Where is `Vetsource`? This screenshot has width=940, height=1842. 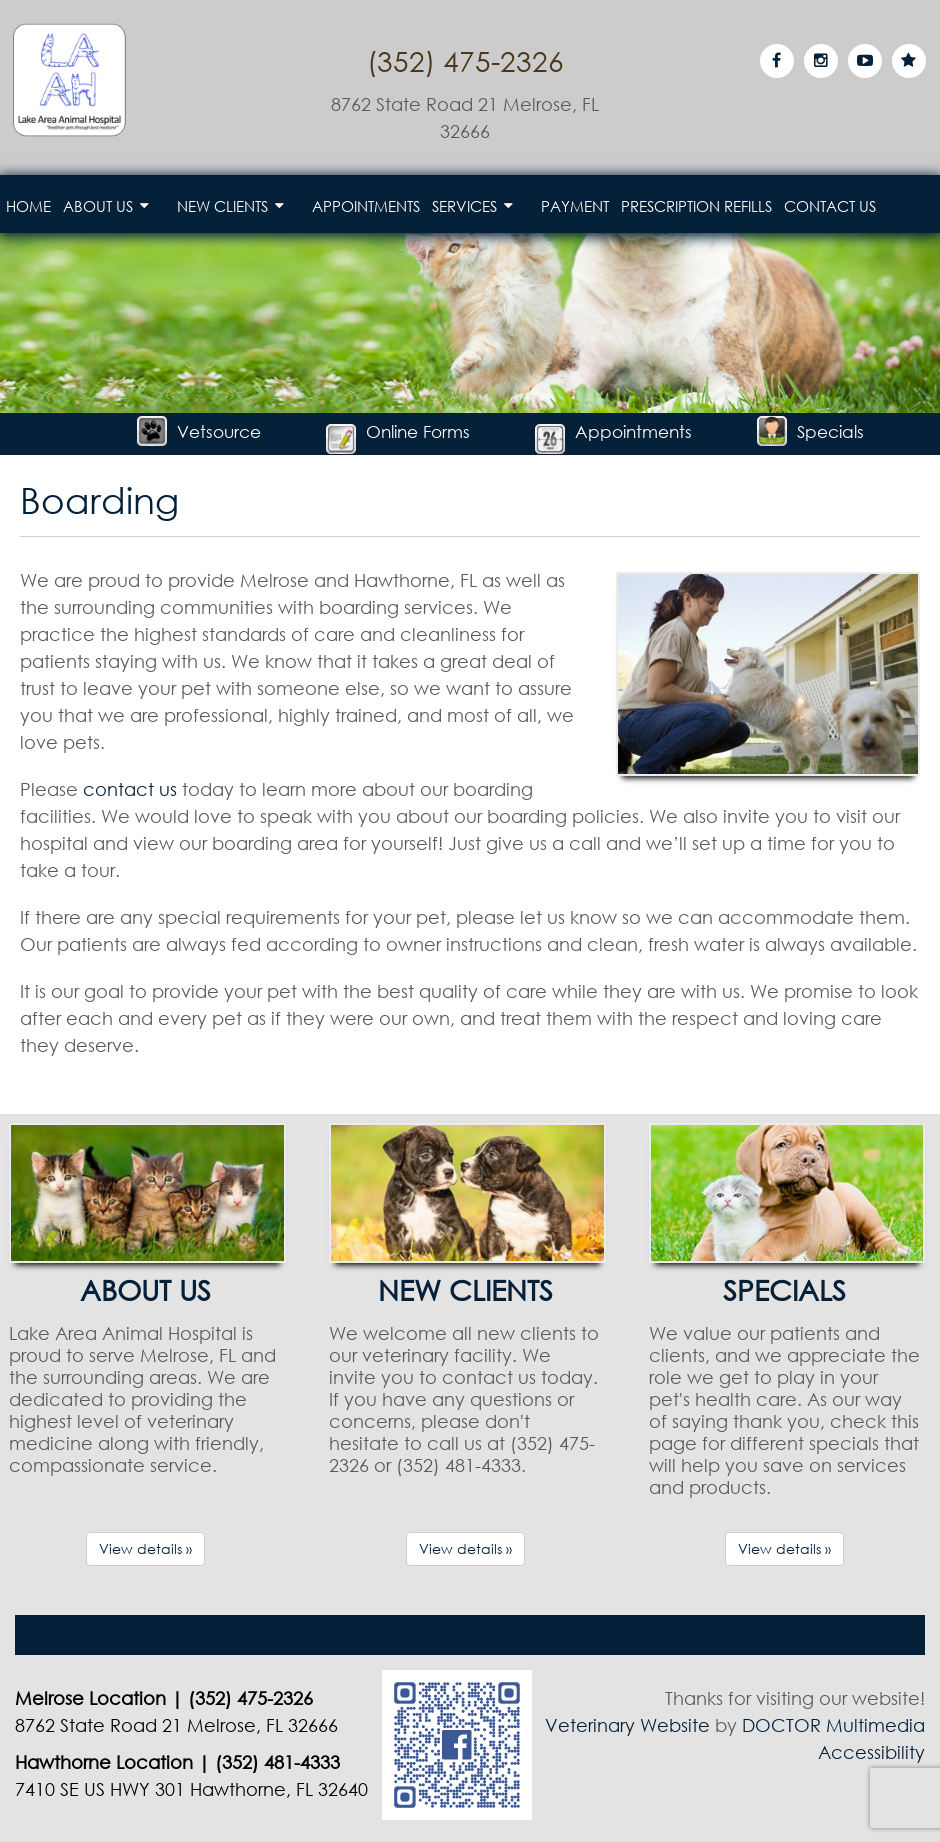 Vetsource is located at coordinates (199, 431).